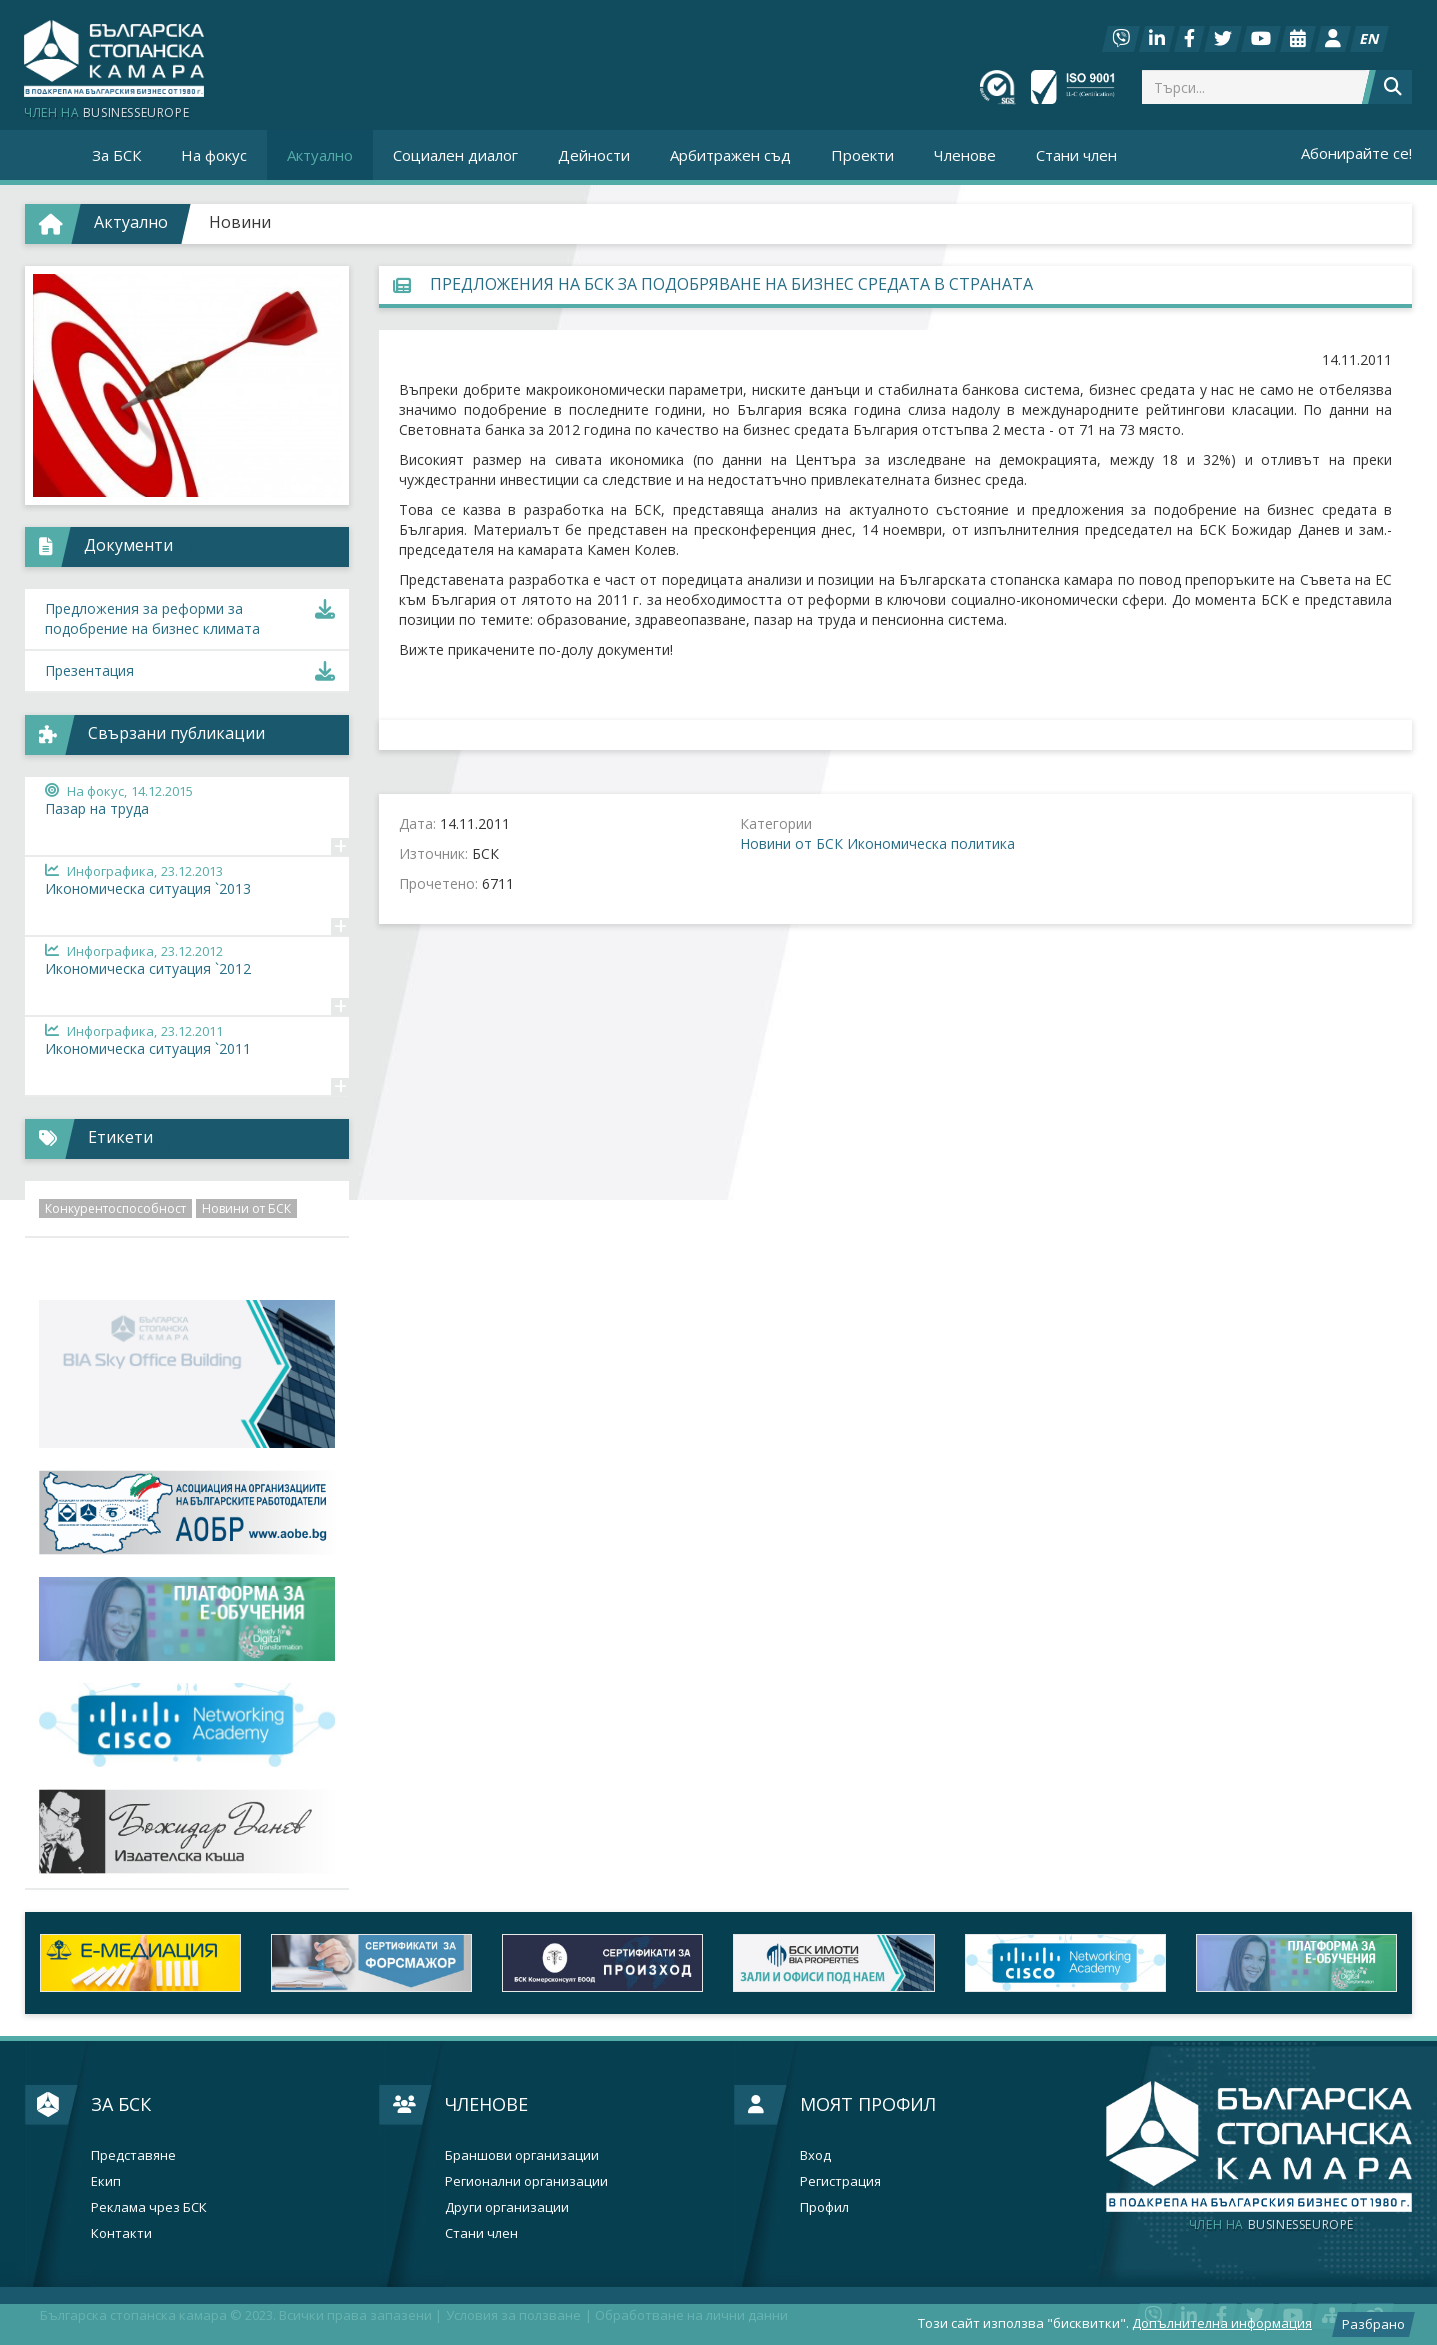  I want to click on Арбитражен съд, so click(730, 155).